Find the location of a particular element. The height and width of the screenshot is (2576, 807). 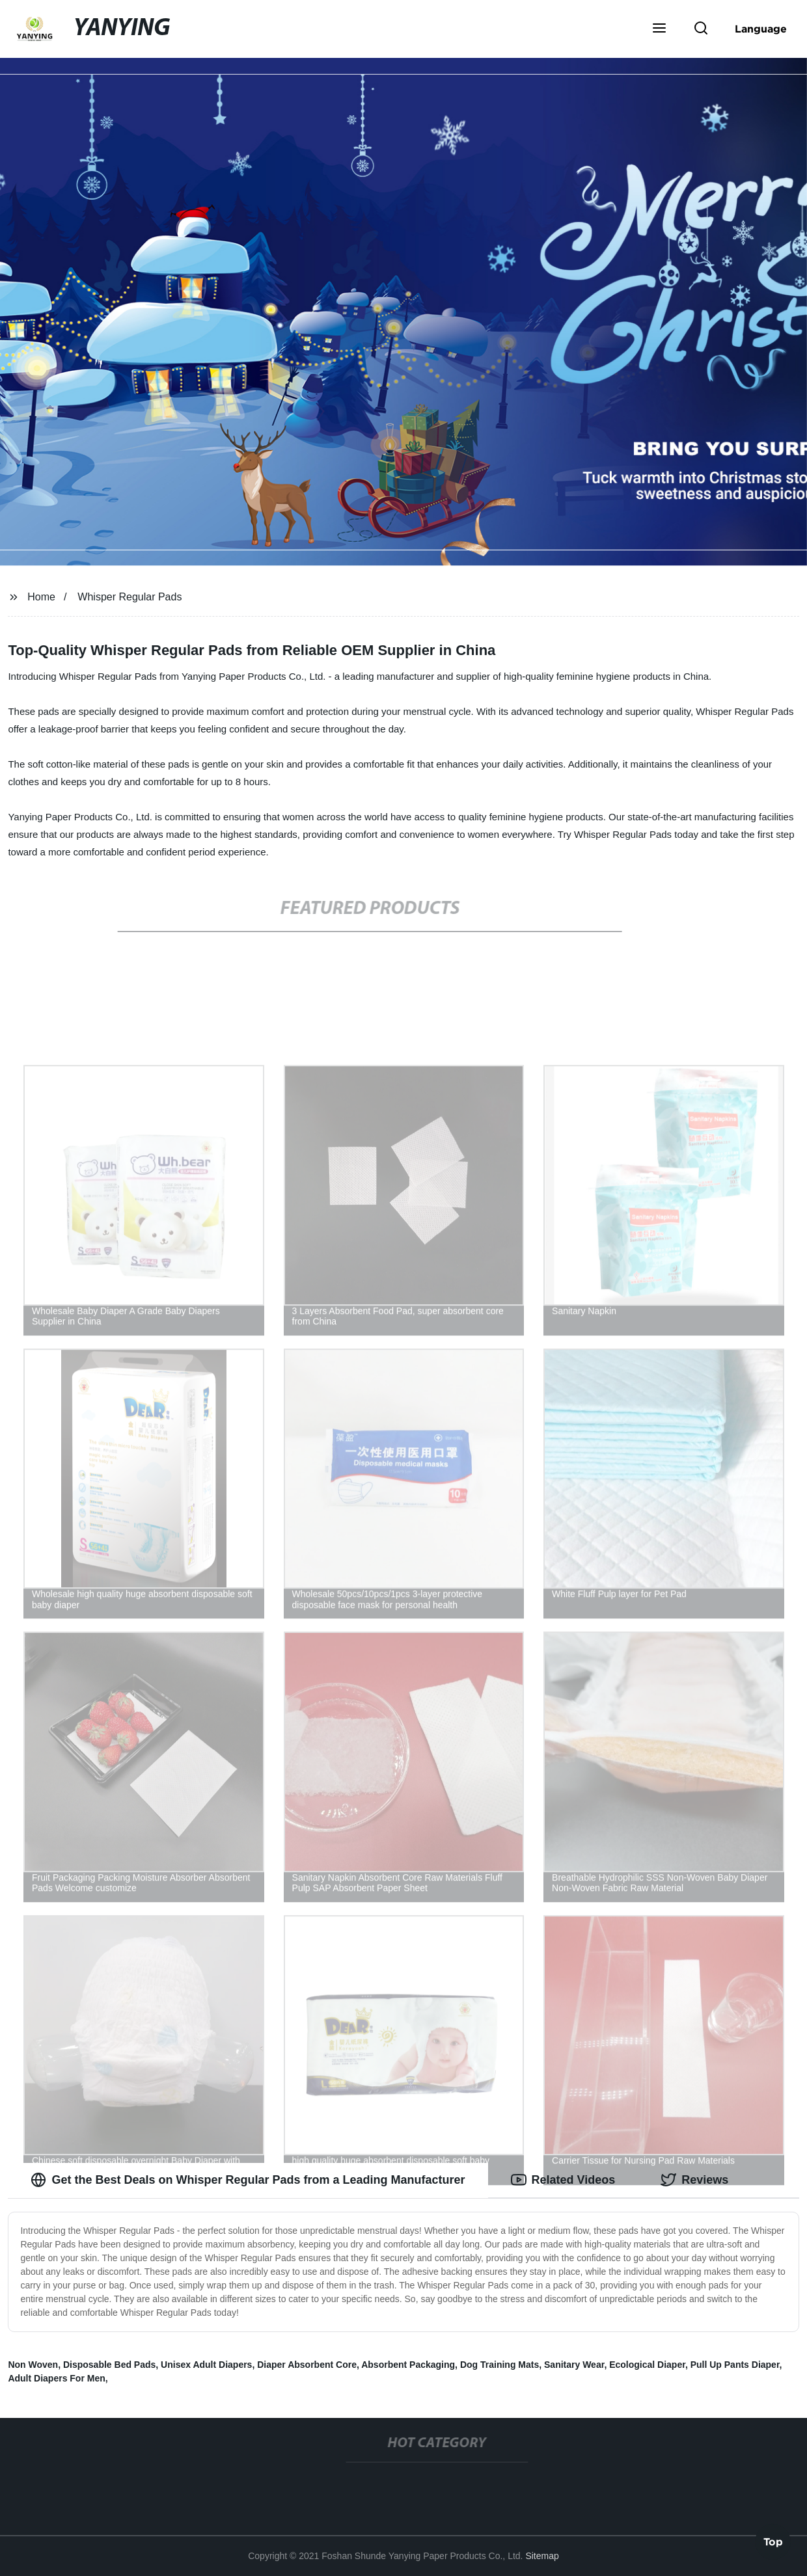

Reviews [tab] is located at coordinates (694, 2180).